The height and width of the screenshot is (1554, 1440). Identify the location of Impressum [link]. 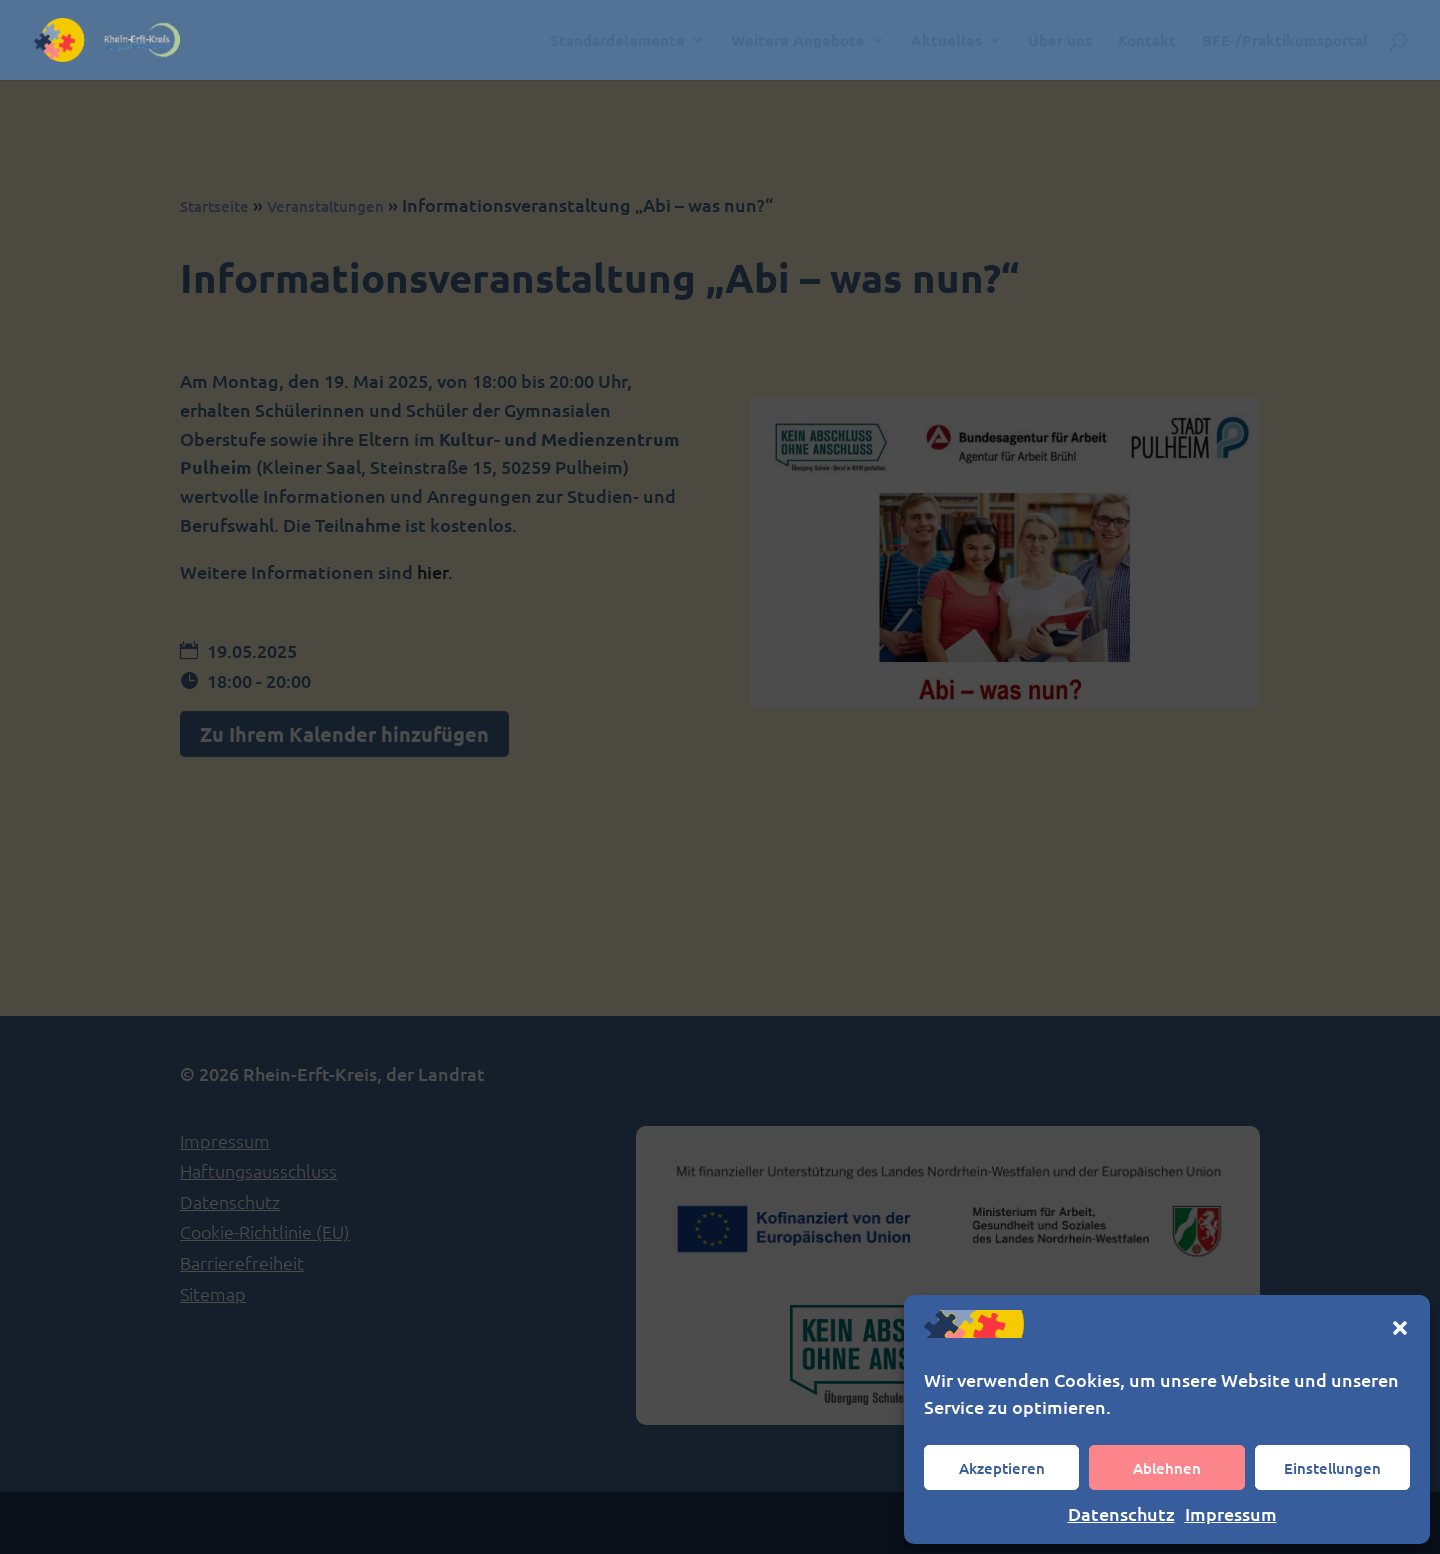
(1231, 1513).